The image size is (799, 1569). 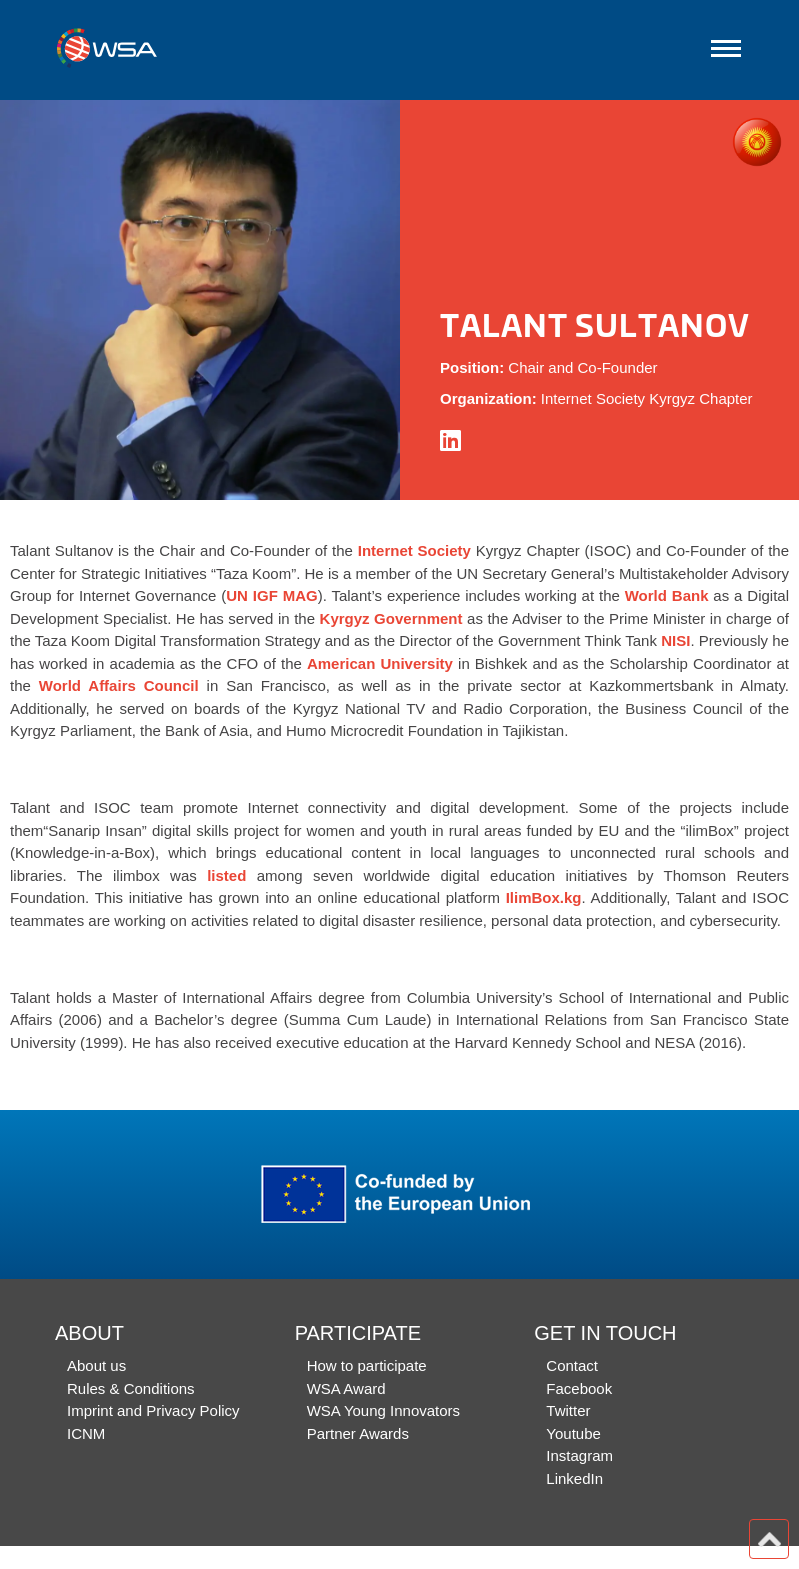 I want to click on Internet Society, so click(x=414, y=550).